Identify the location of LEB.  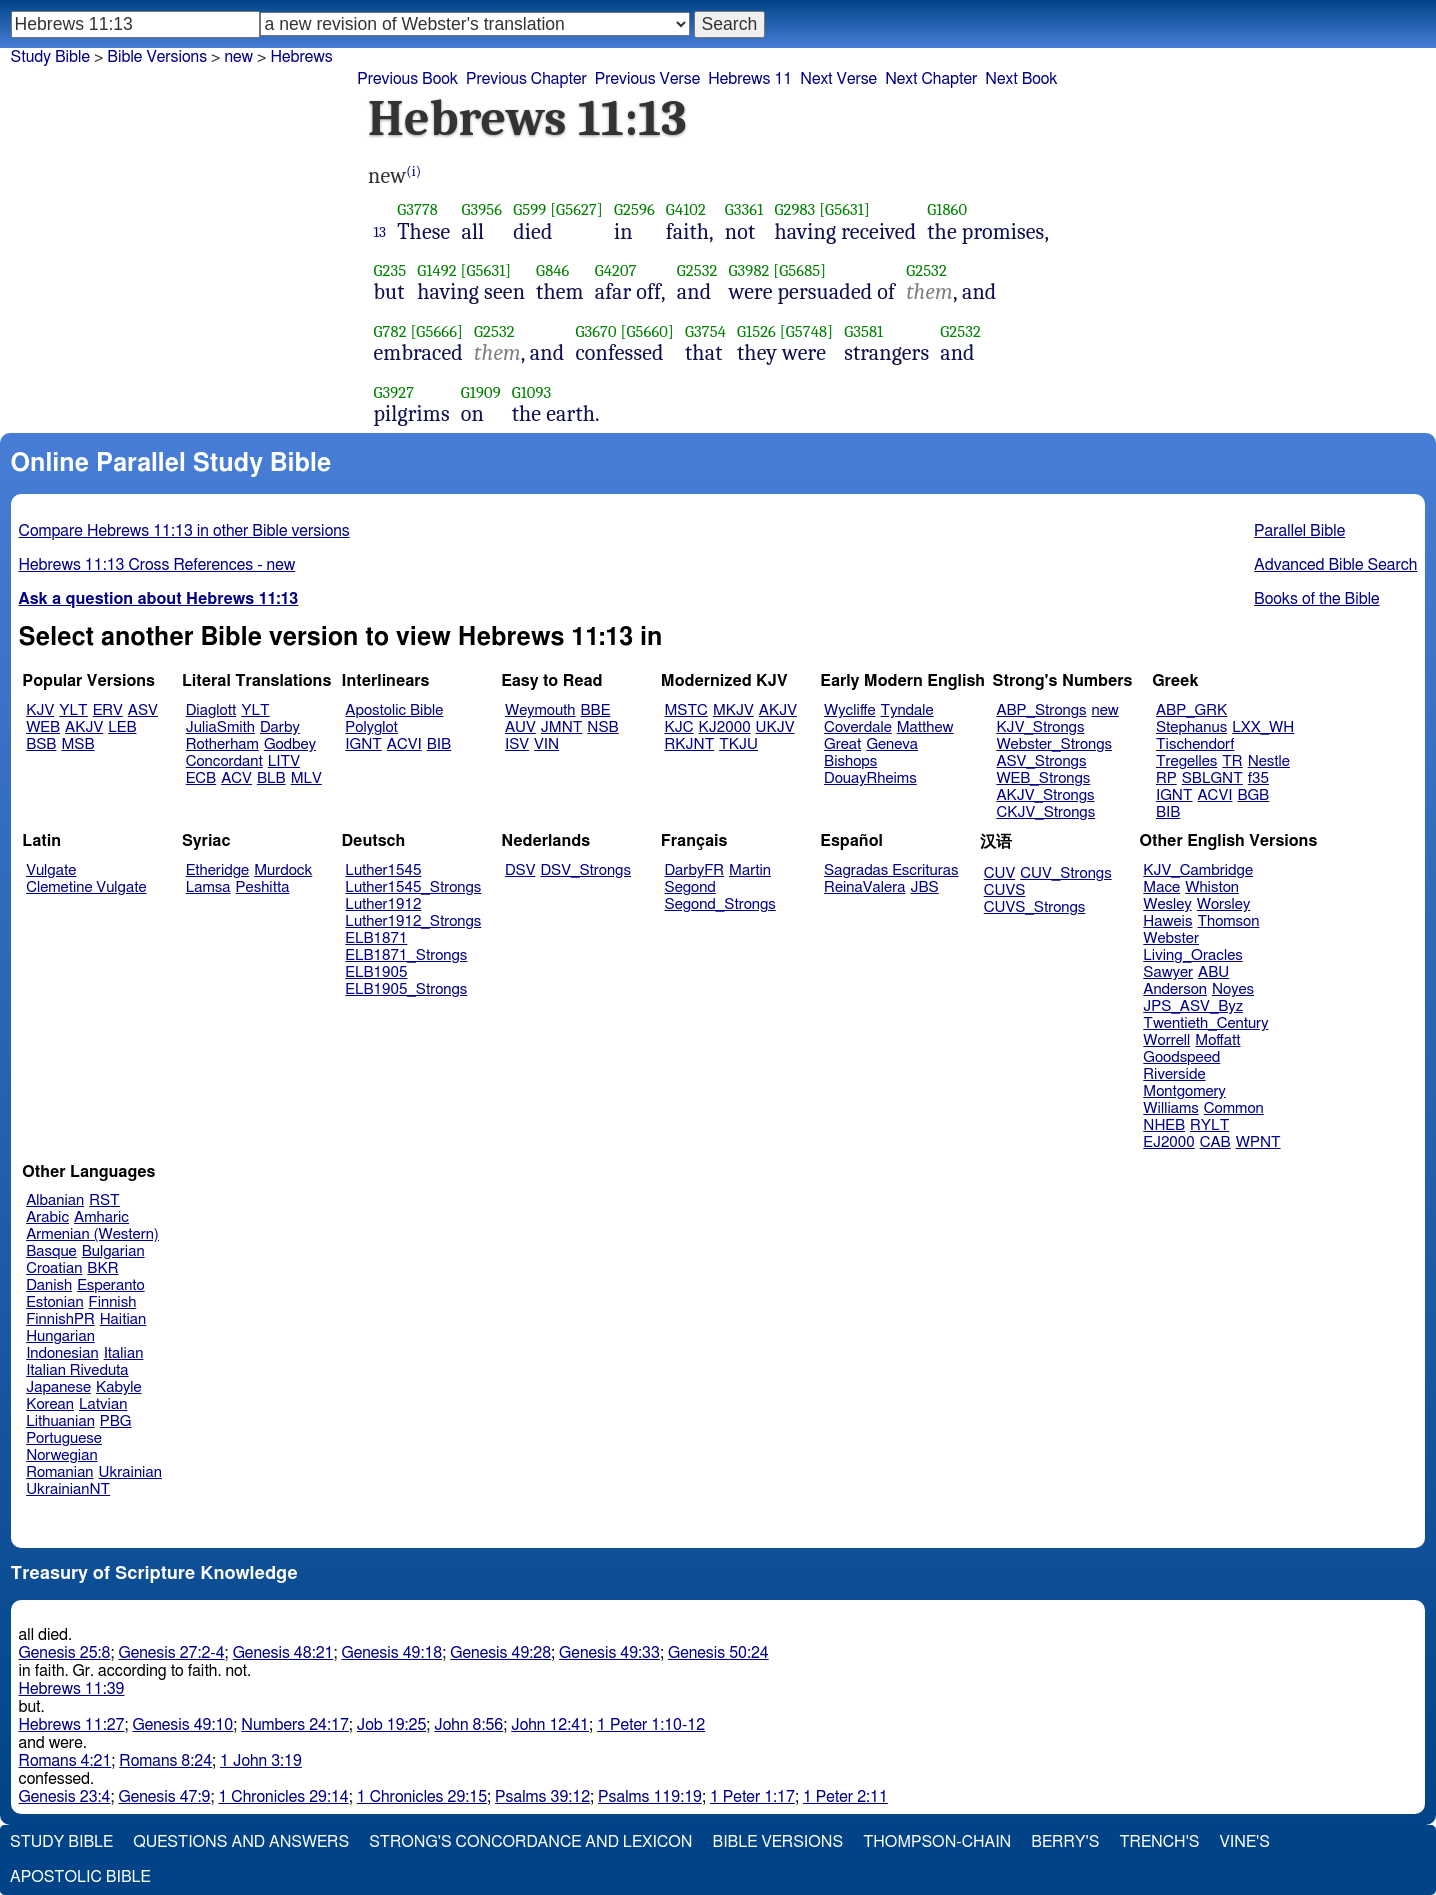
(122, 727).